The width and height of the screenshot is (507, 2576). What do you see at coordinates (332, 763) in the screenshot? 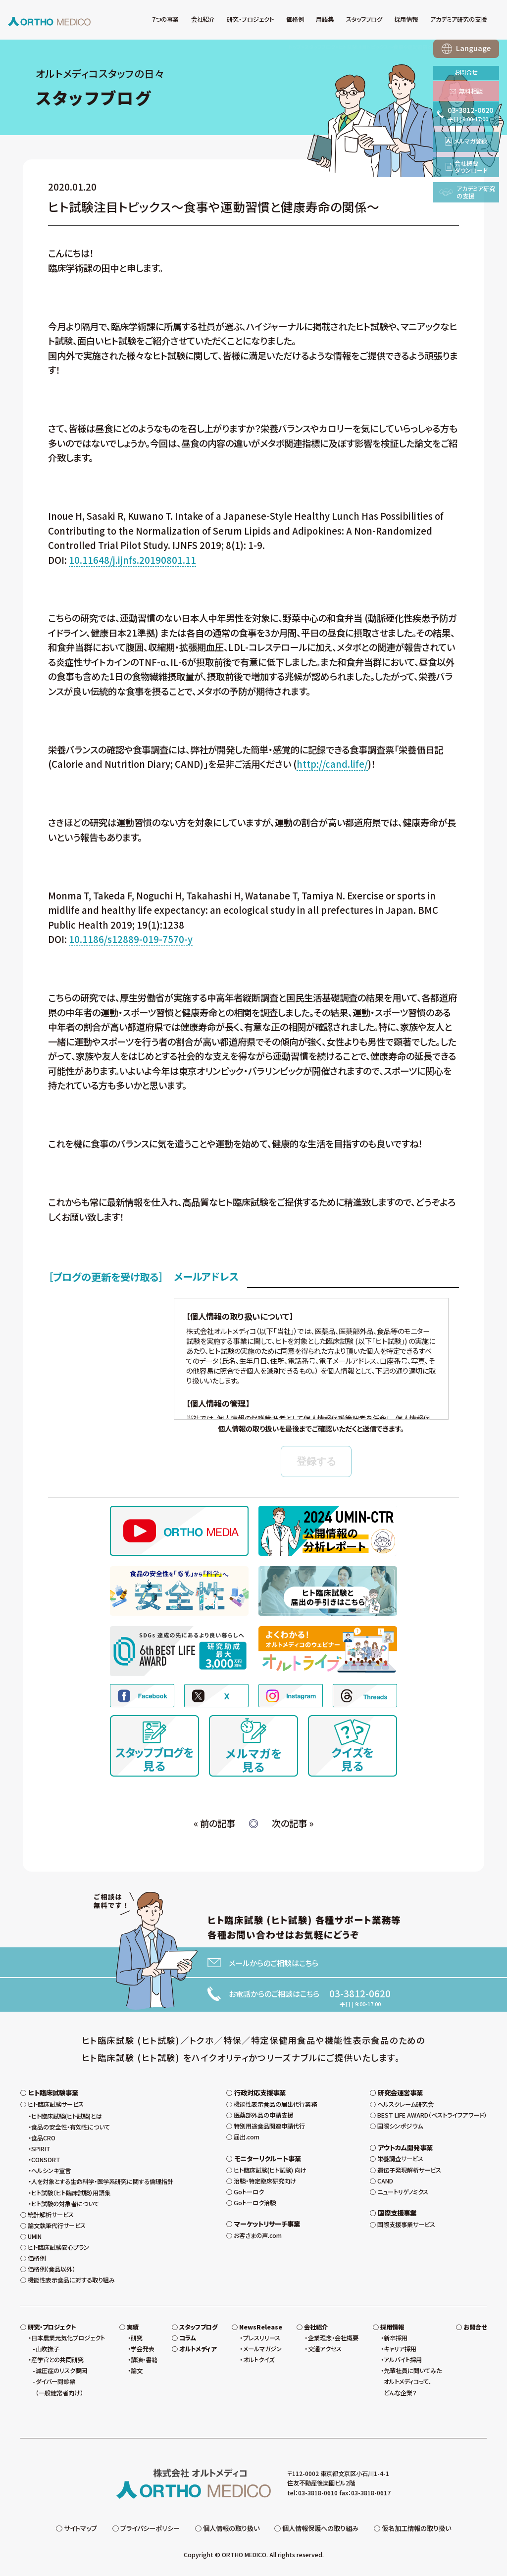
I see `http://cand.life/` at bounding box center [332, 763].